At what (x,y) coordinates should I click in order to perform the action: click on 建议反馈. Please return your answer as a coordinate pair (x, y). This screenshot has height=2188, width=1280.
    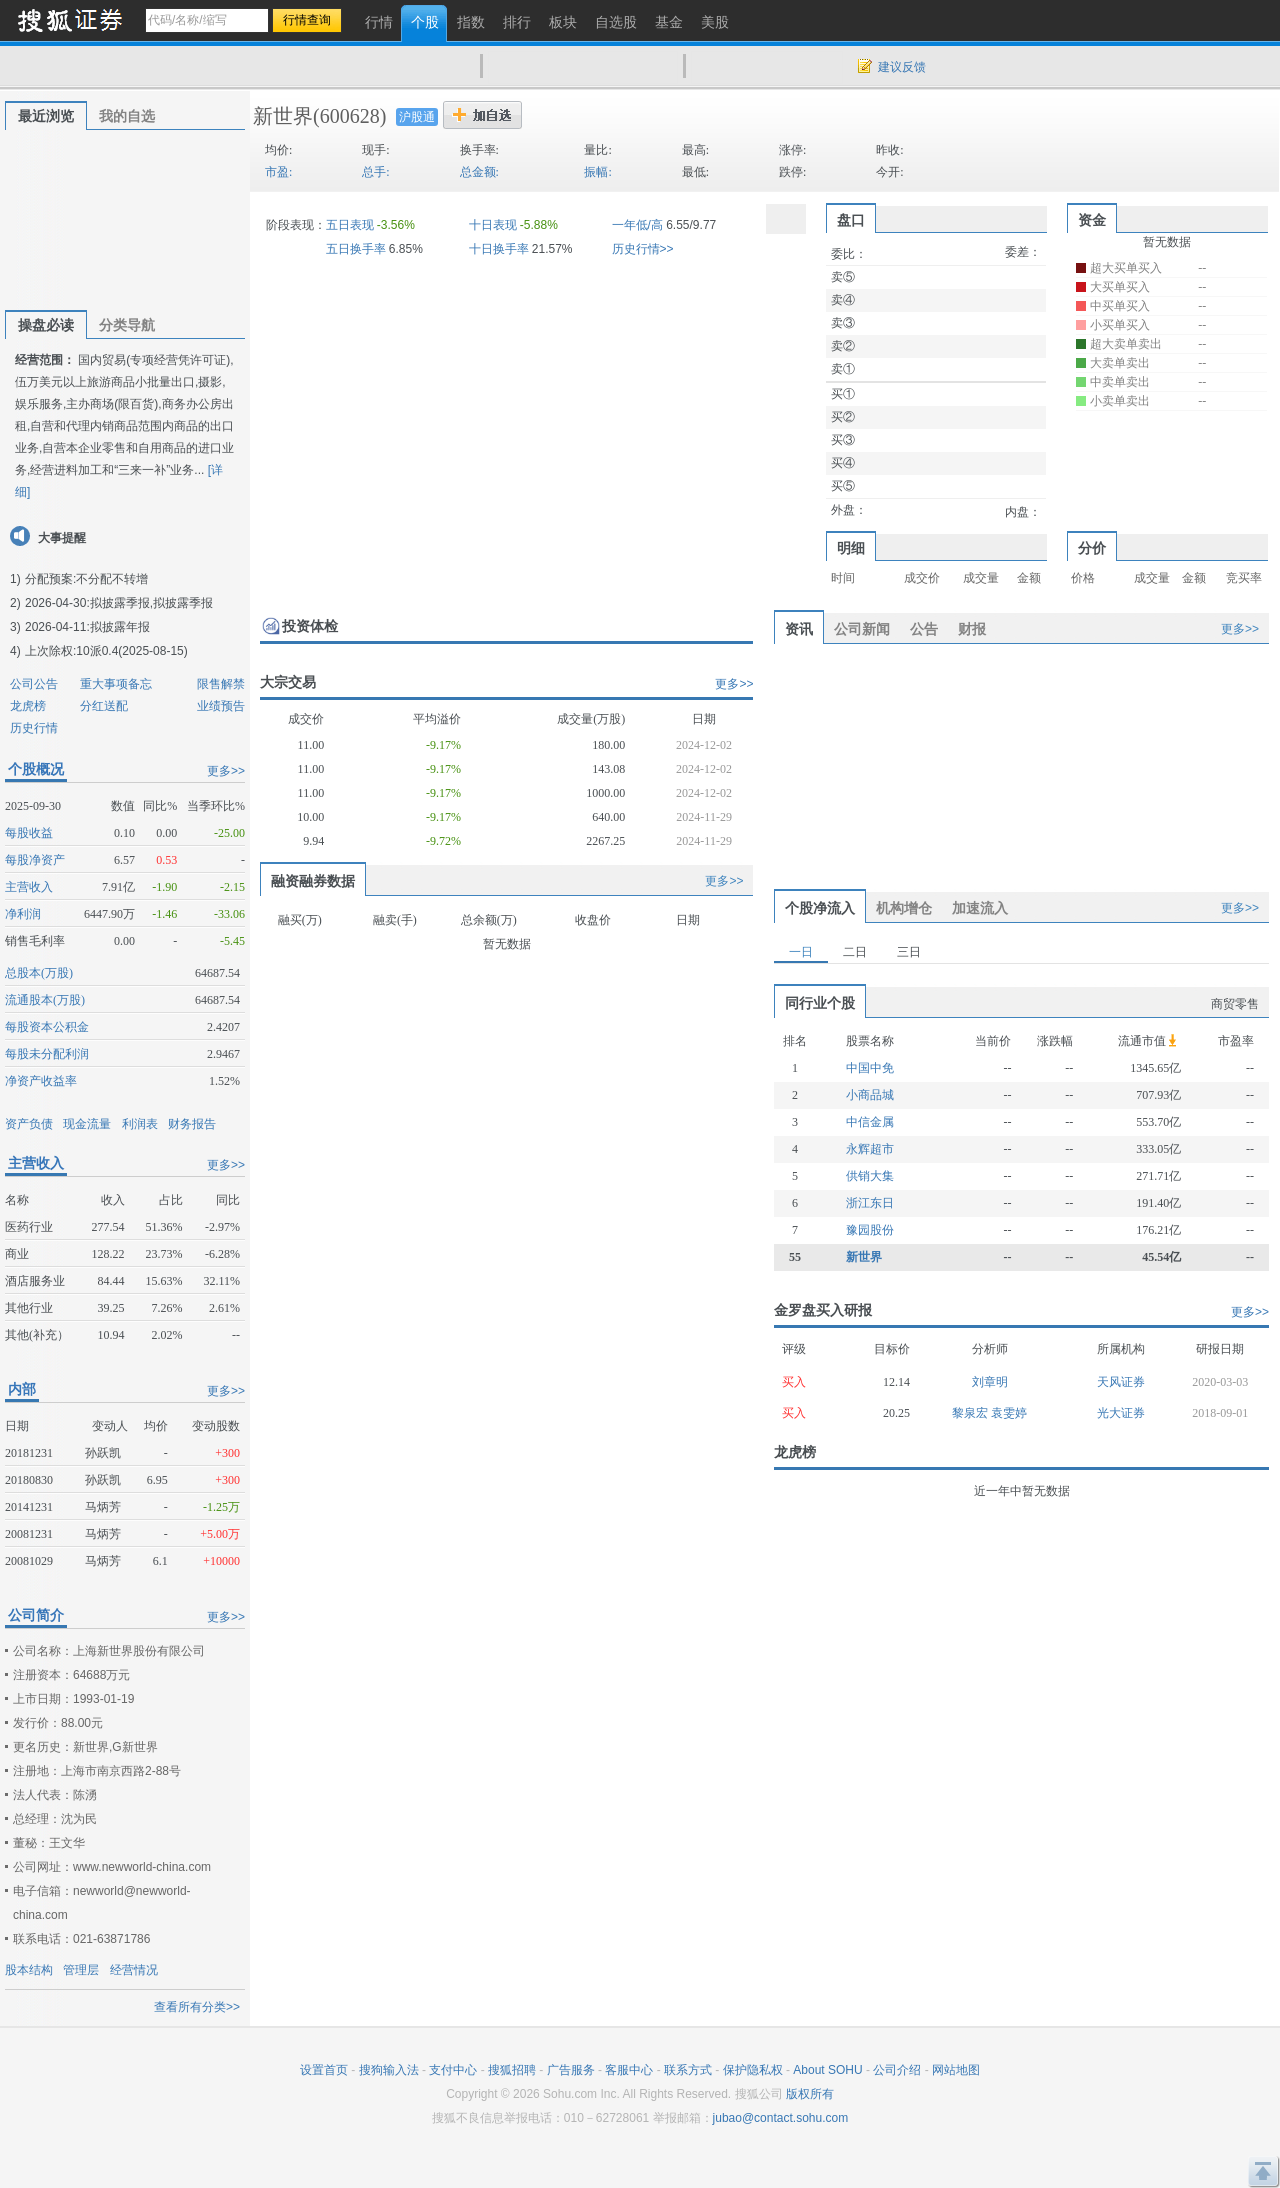
    Looking at the image, I should click on (902, 67).